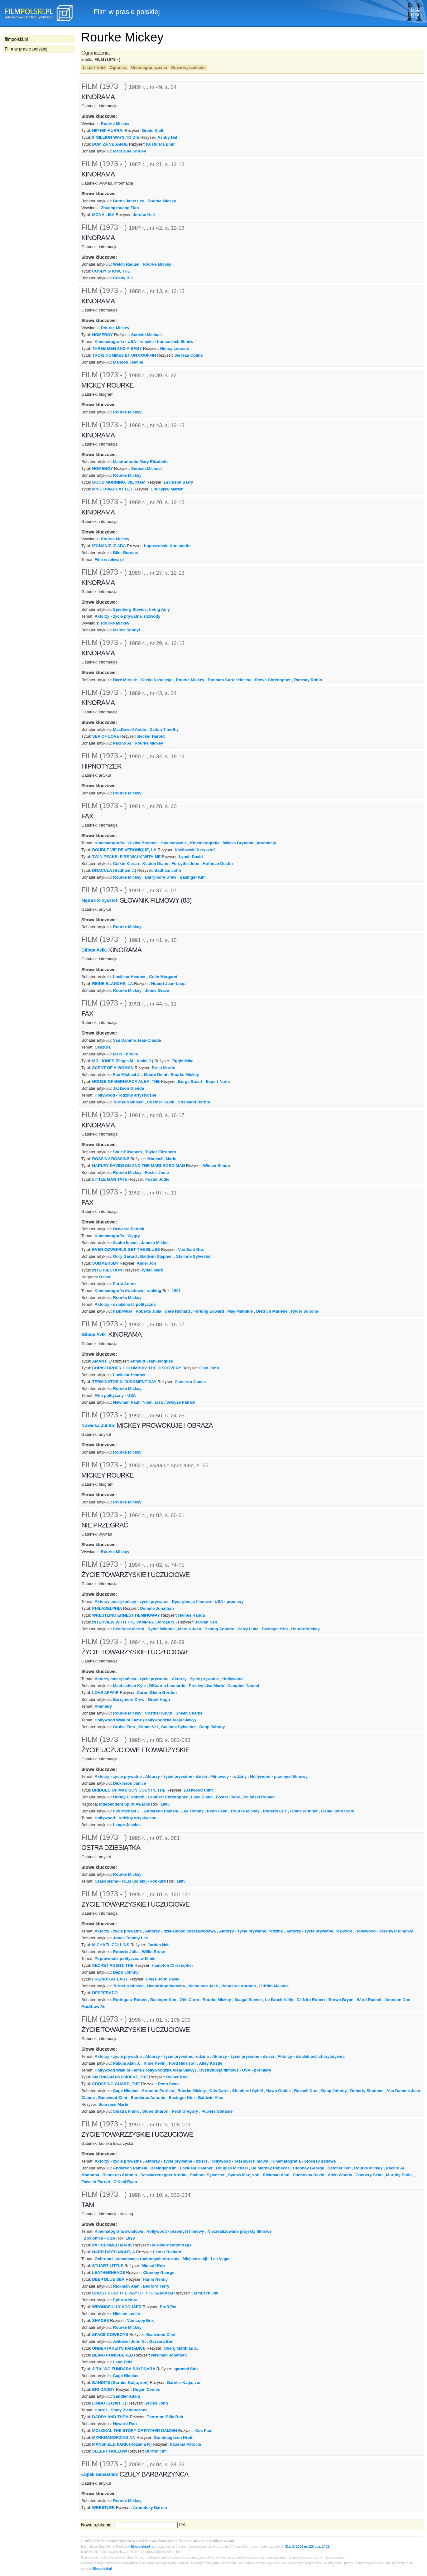 This screenshot has height=2576, width=427. I want to click on REINE BLANCHE, LA, so click(112, 983).